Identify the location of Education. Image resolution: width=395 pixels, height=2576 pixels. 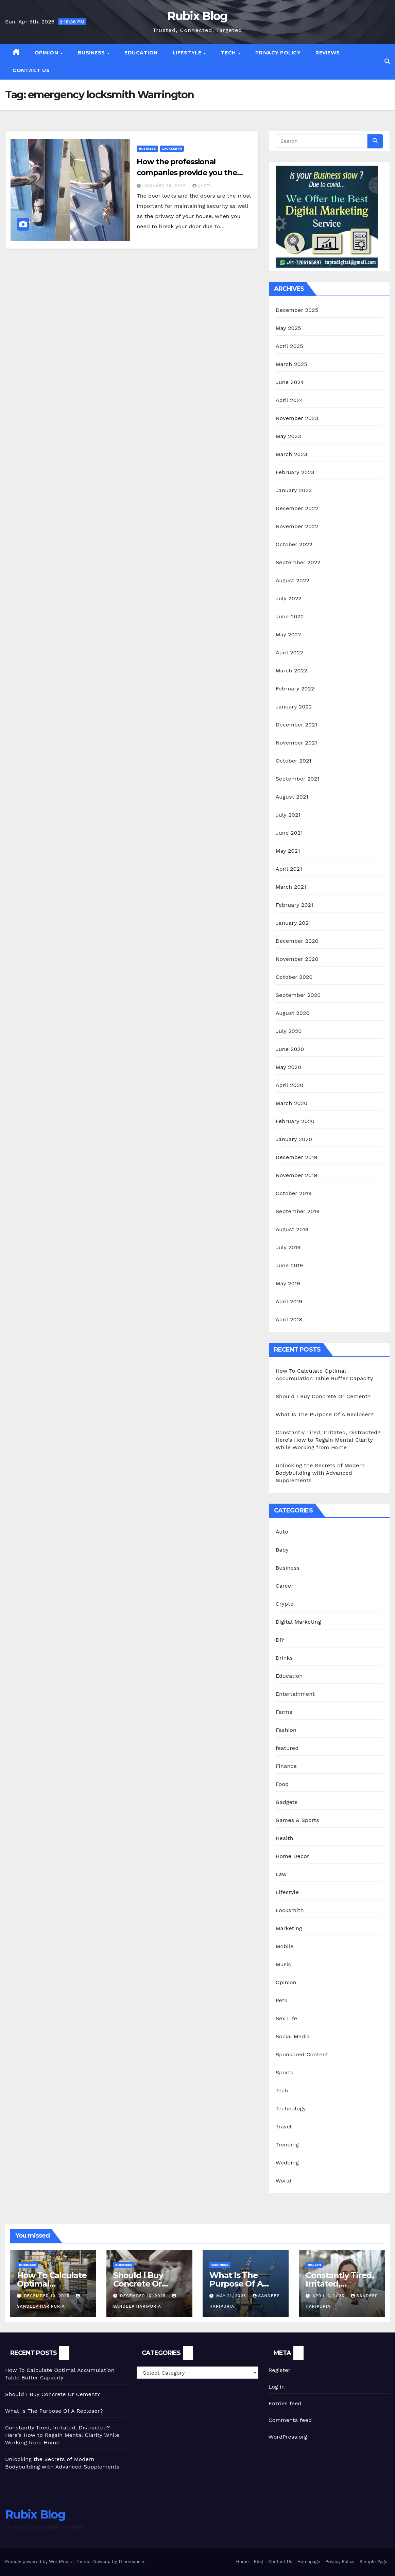
(141, 53).